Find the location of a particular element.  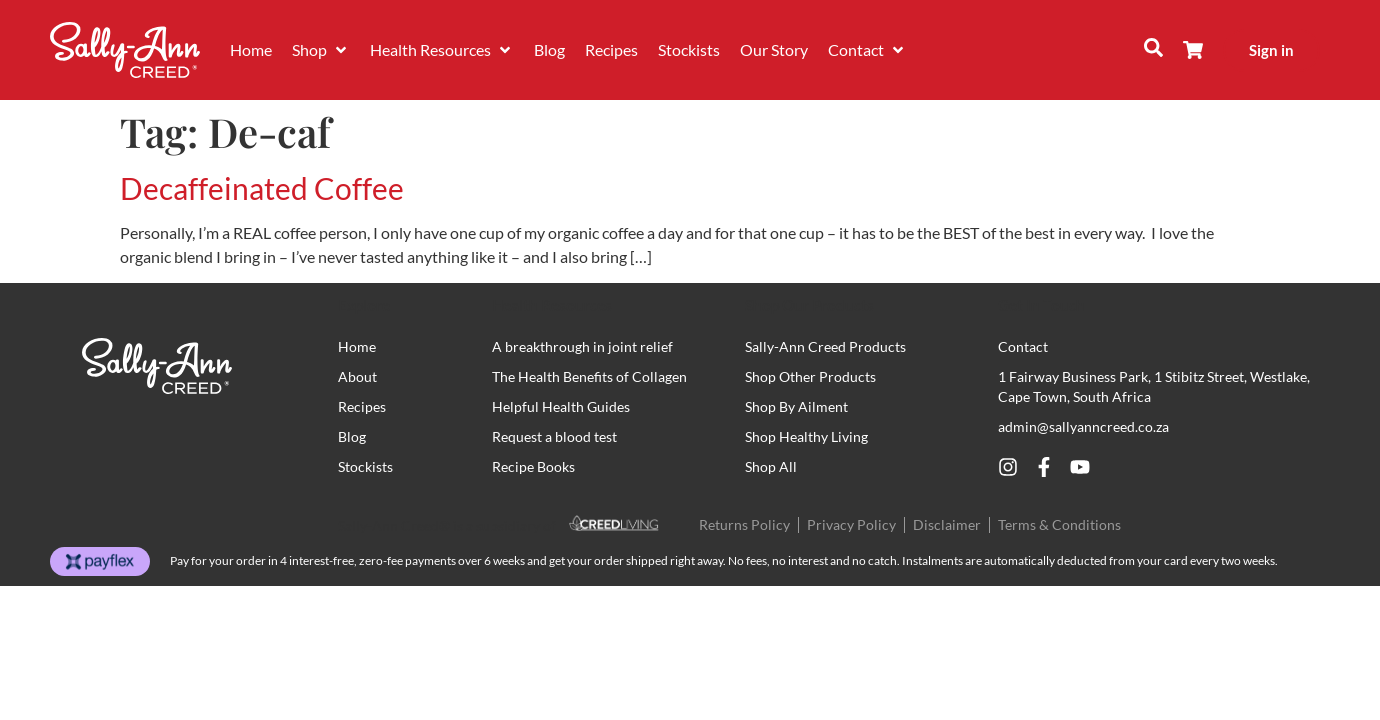

admin@sallyanncreed.co.za is located at coordinates (1083, 426).